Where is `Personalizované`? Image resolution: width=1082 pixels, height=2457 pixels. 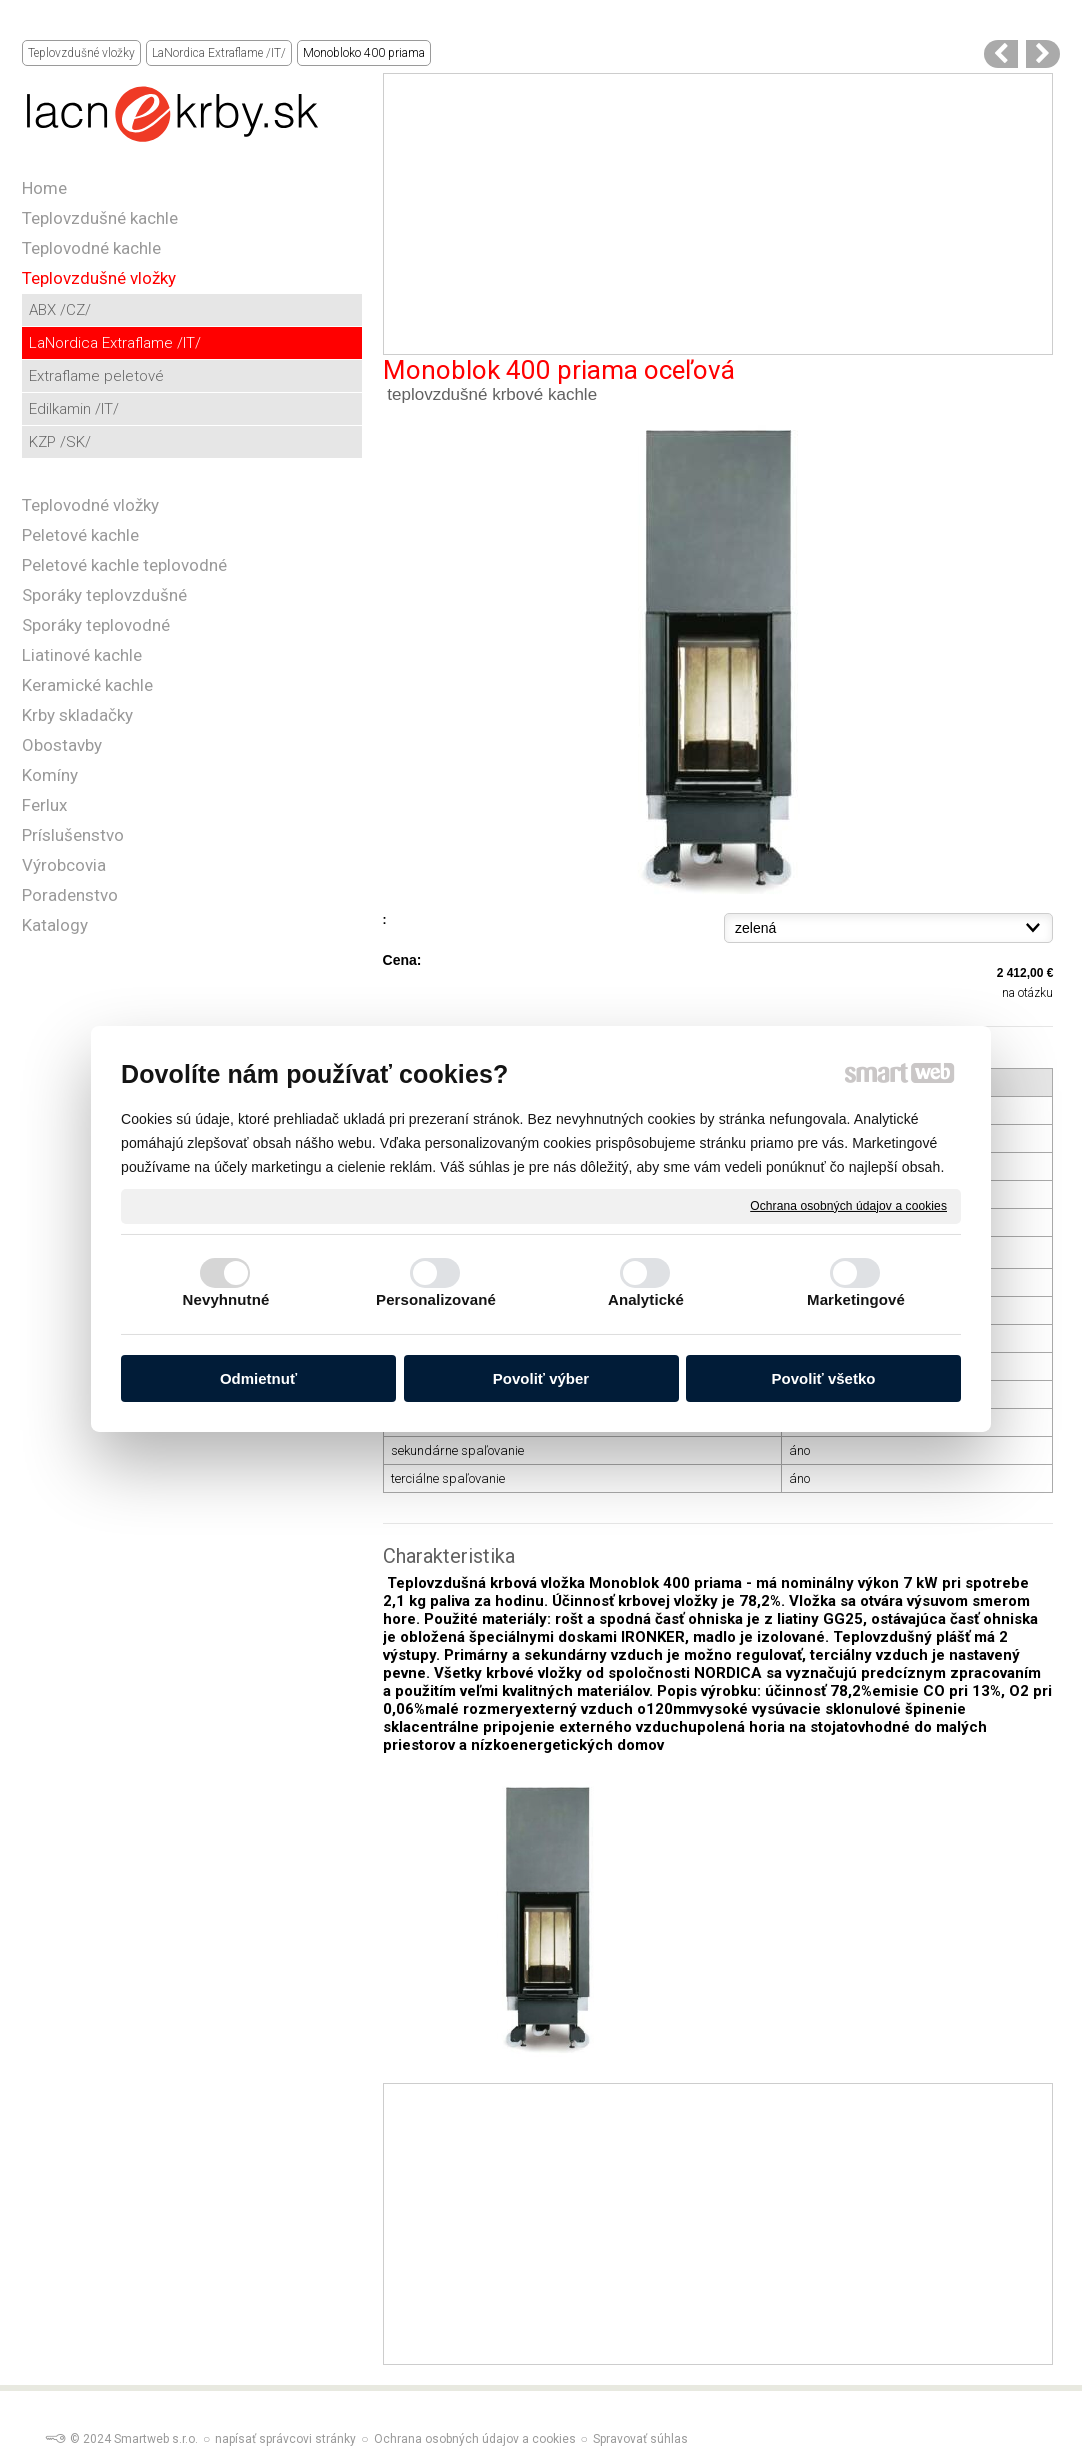 Personalizované is located at coordinates (436, 1299).